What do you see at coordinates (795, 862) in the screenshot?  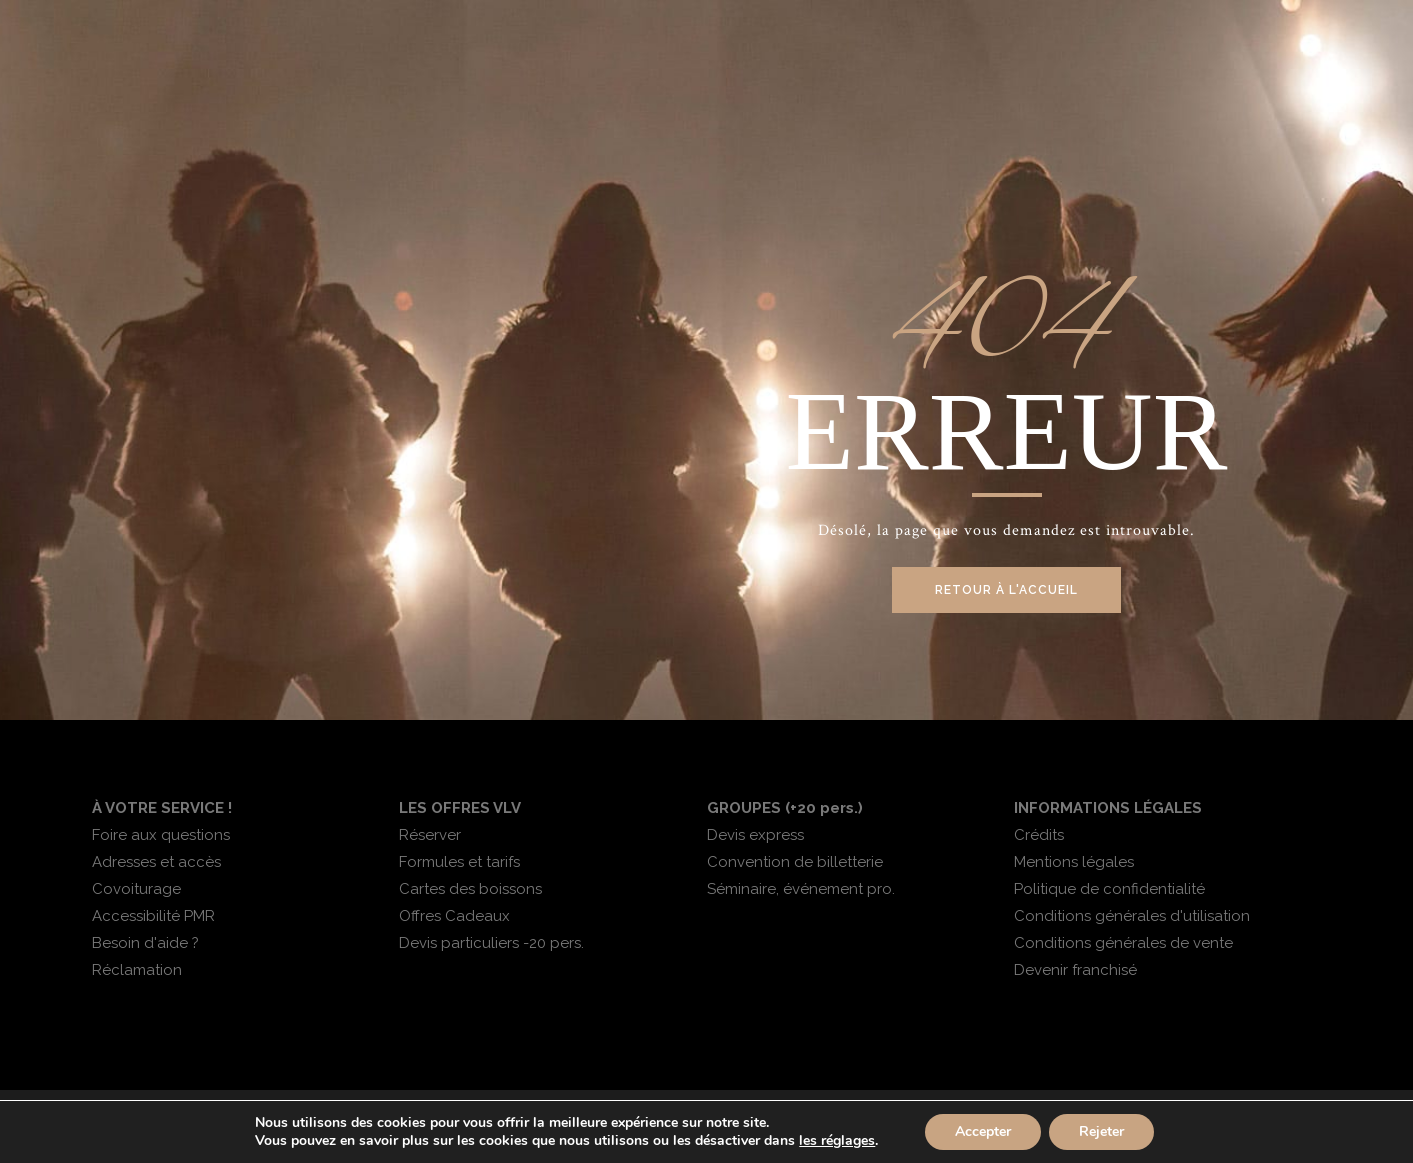 I see `Convention de billetterie` at bounding box center [795, 862].